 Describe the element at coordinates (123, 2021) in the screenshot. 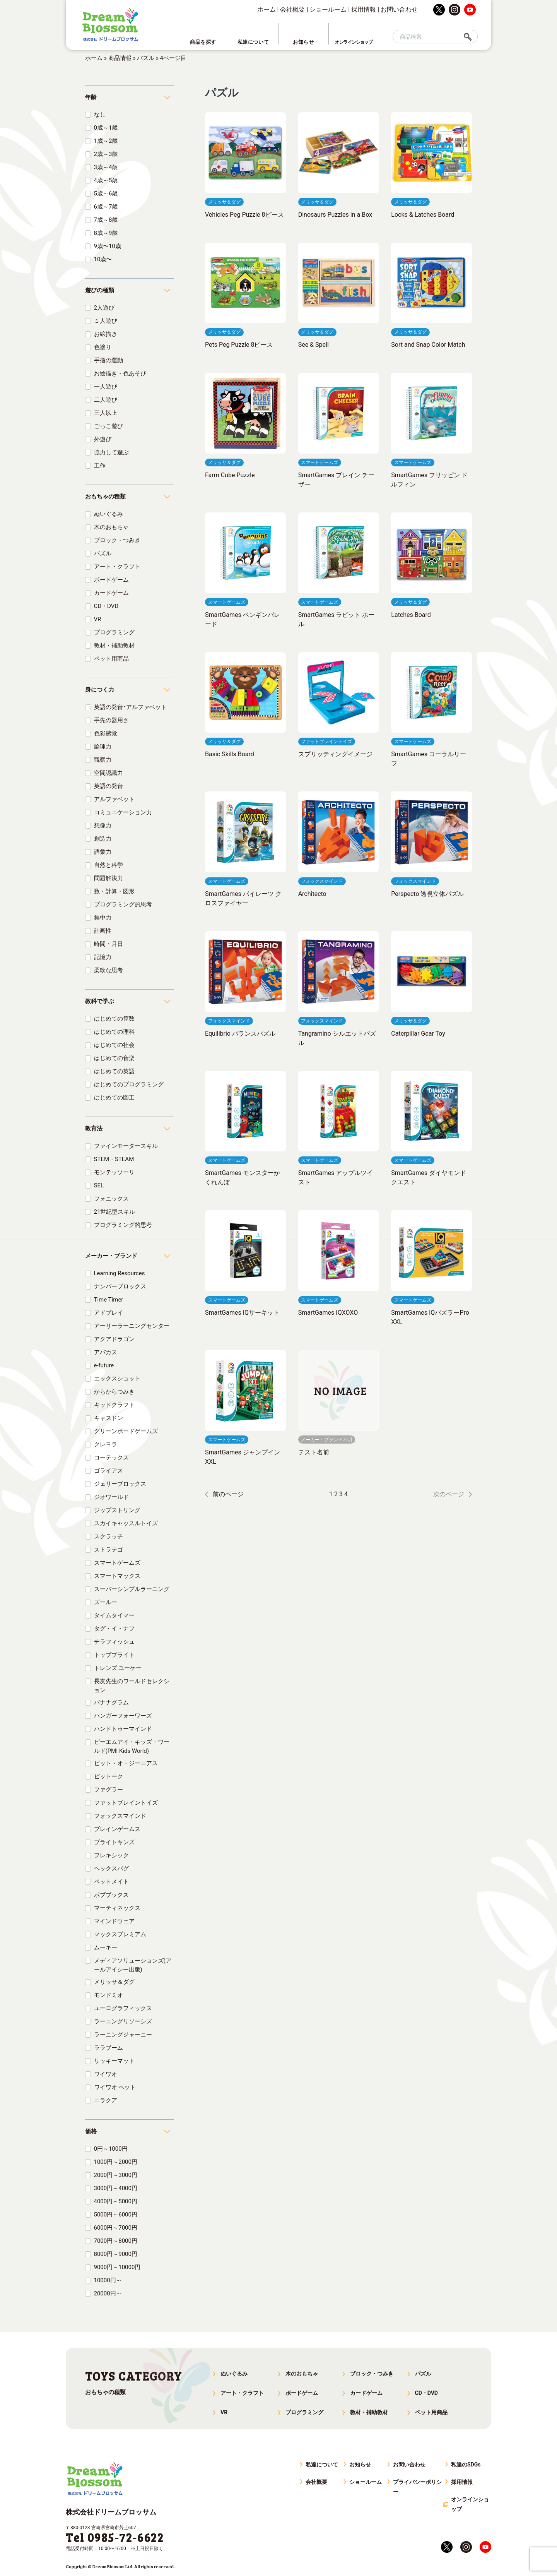

I see `ラーニングリソーシズ` at that location.